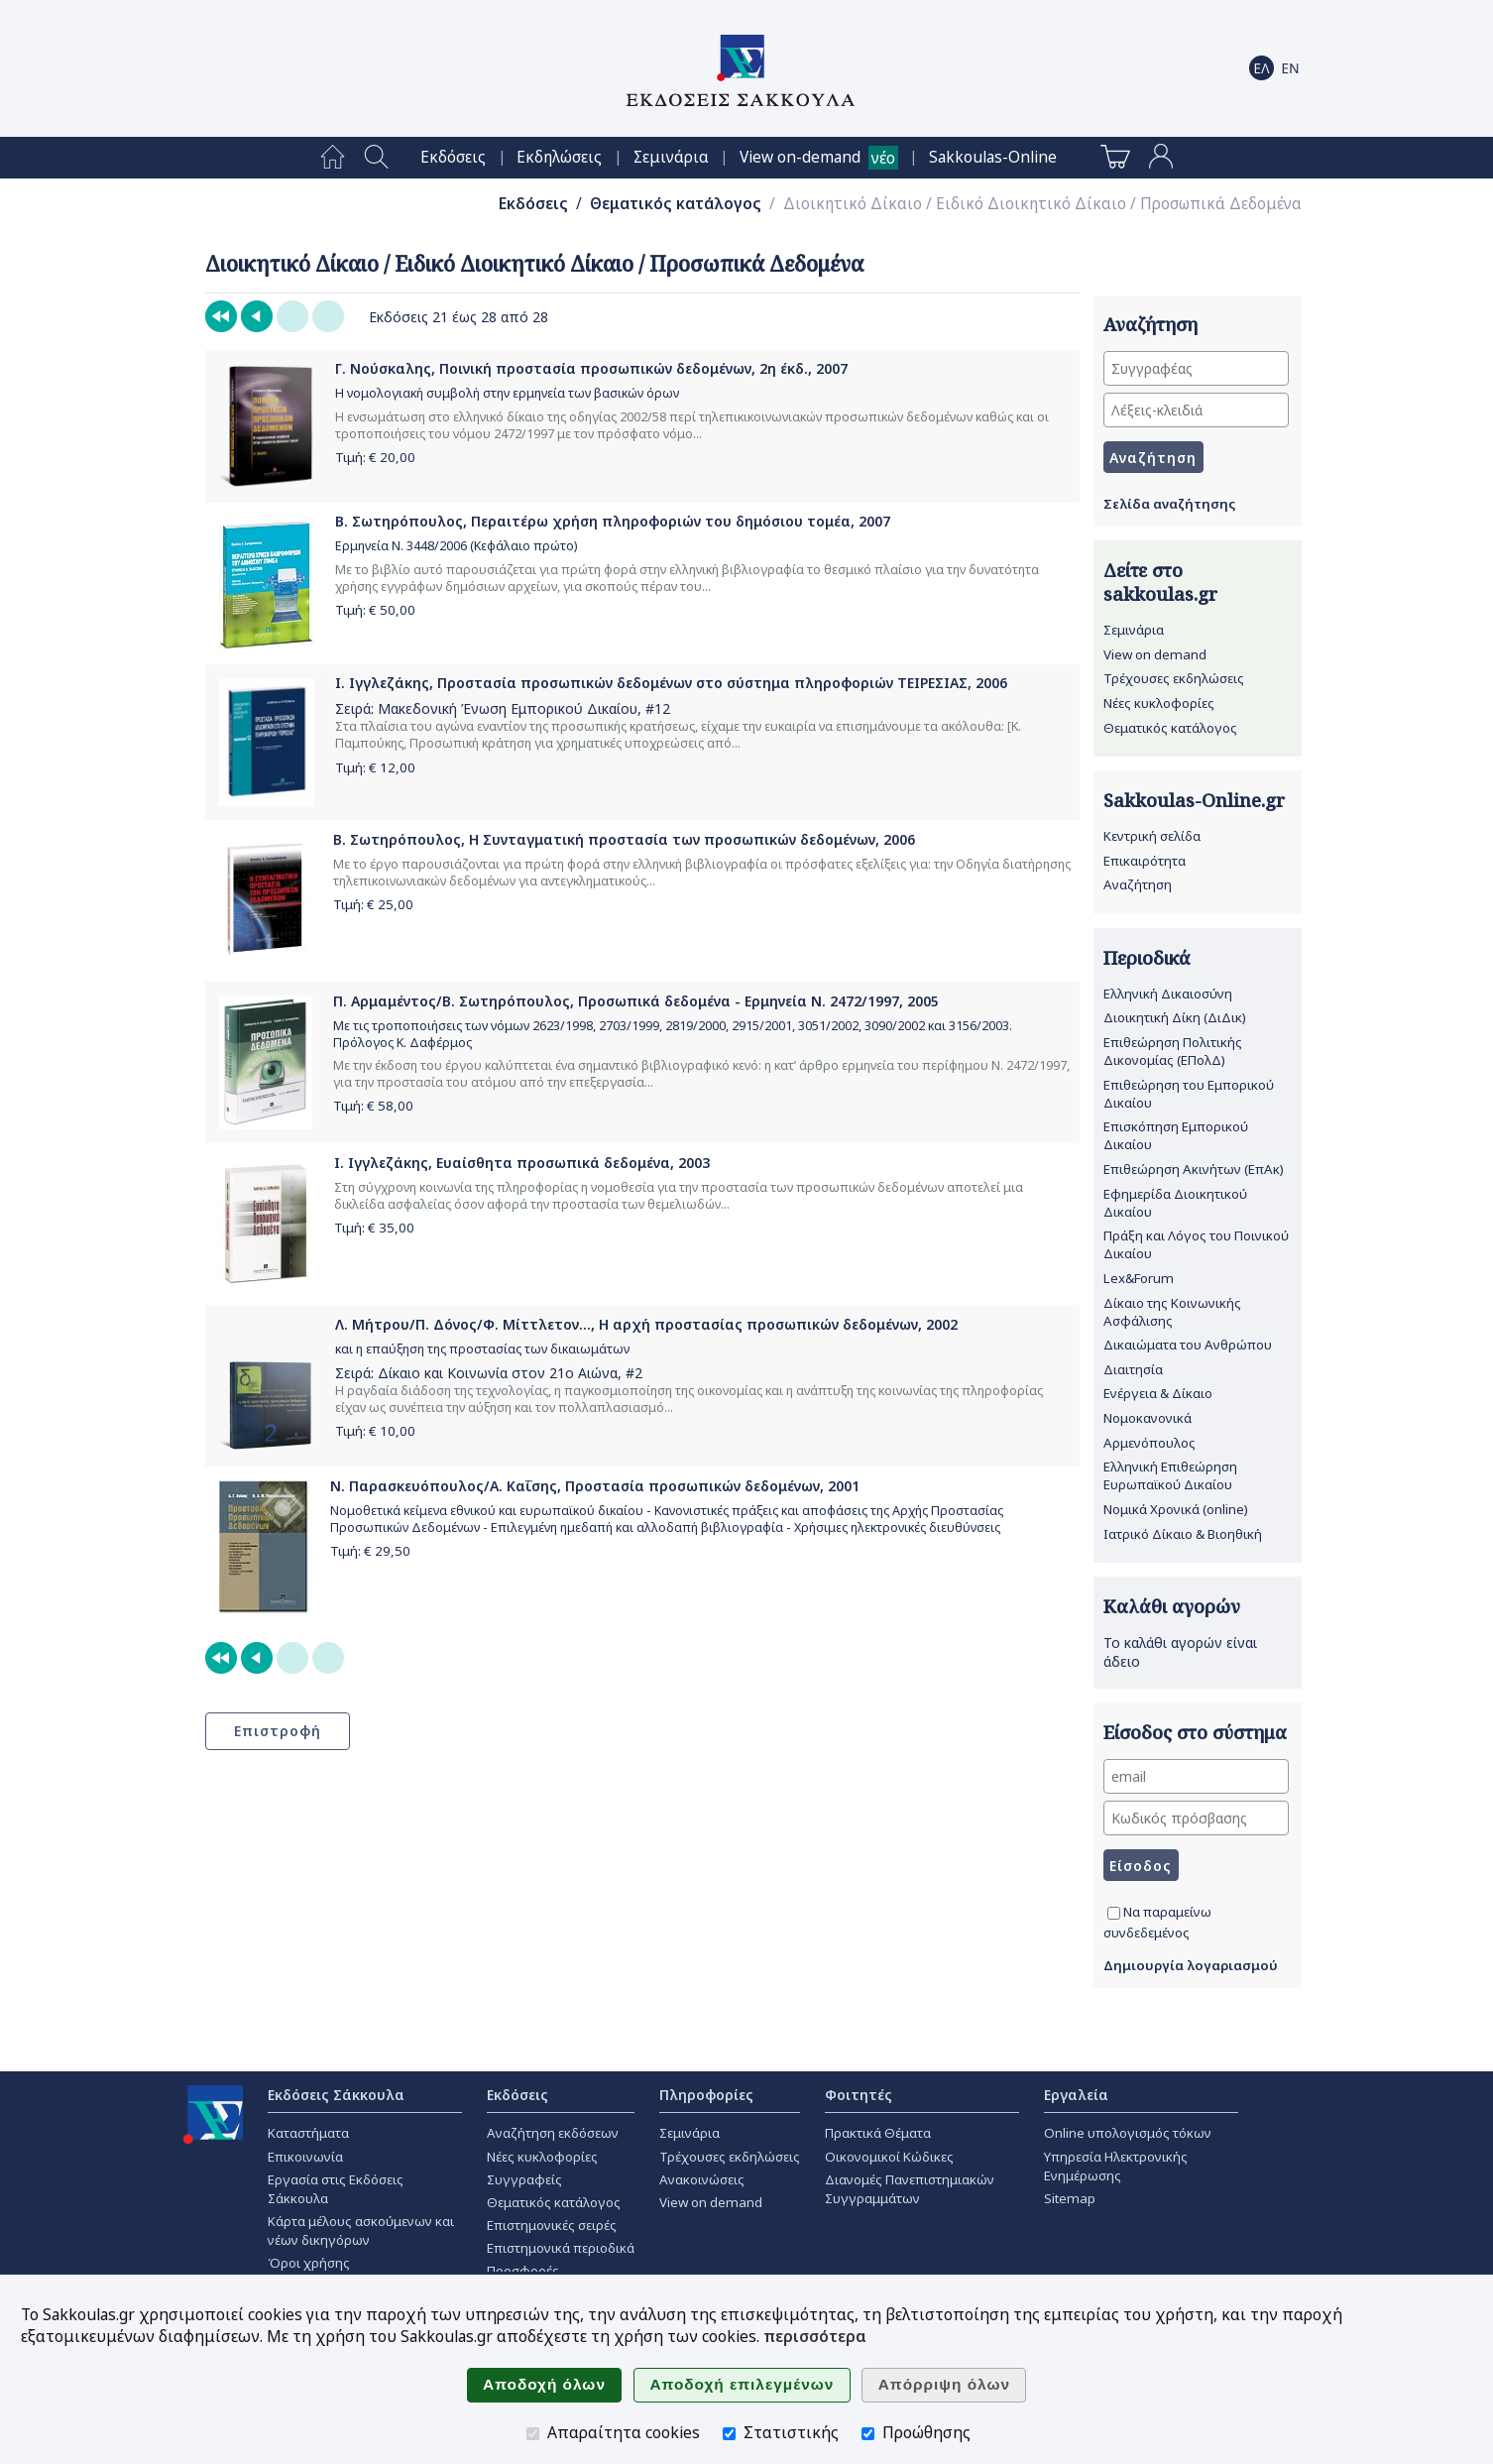 Image resolution: width=1493 pixels, height=2464 pixels. I want to click on Αναζήτηση εκδόσεων, so click(553, 2133).